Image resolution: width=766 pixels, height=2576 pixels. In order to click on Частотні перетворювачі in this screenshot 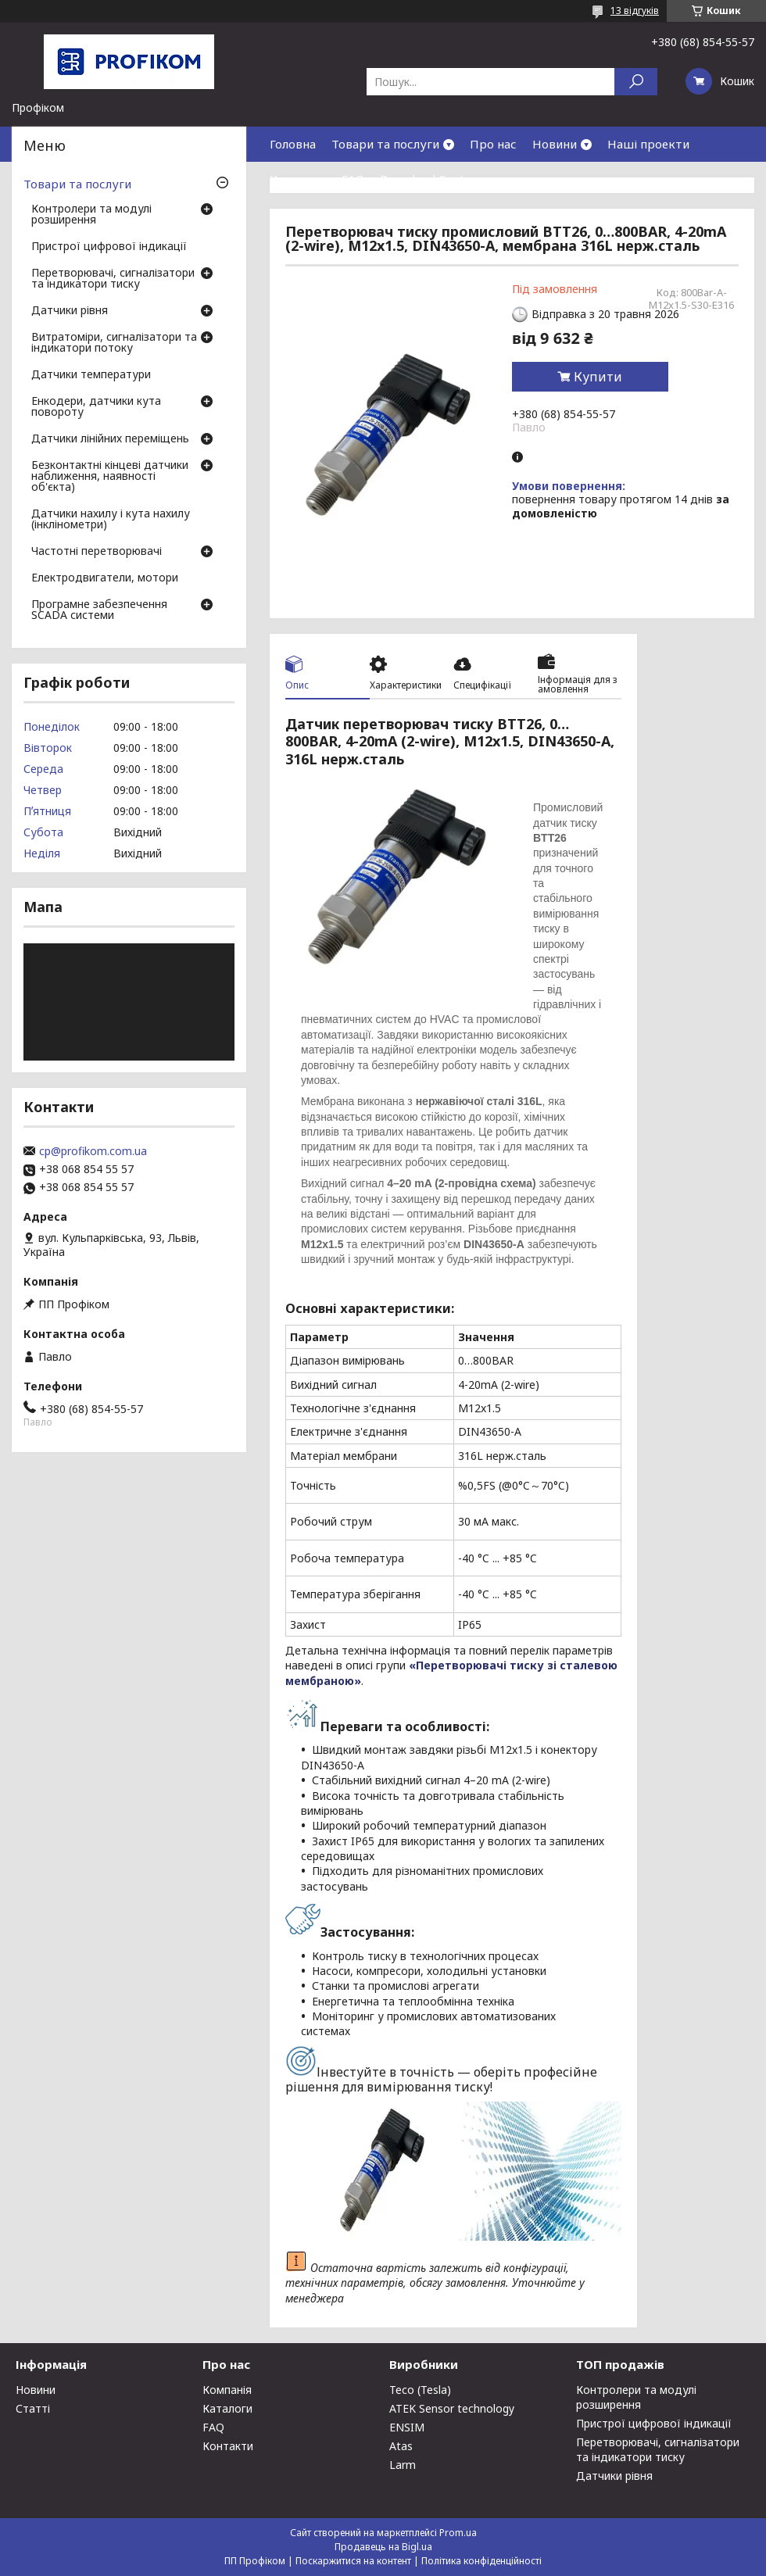, I will do `click(96, 552)`.